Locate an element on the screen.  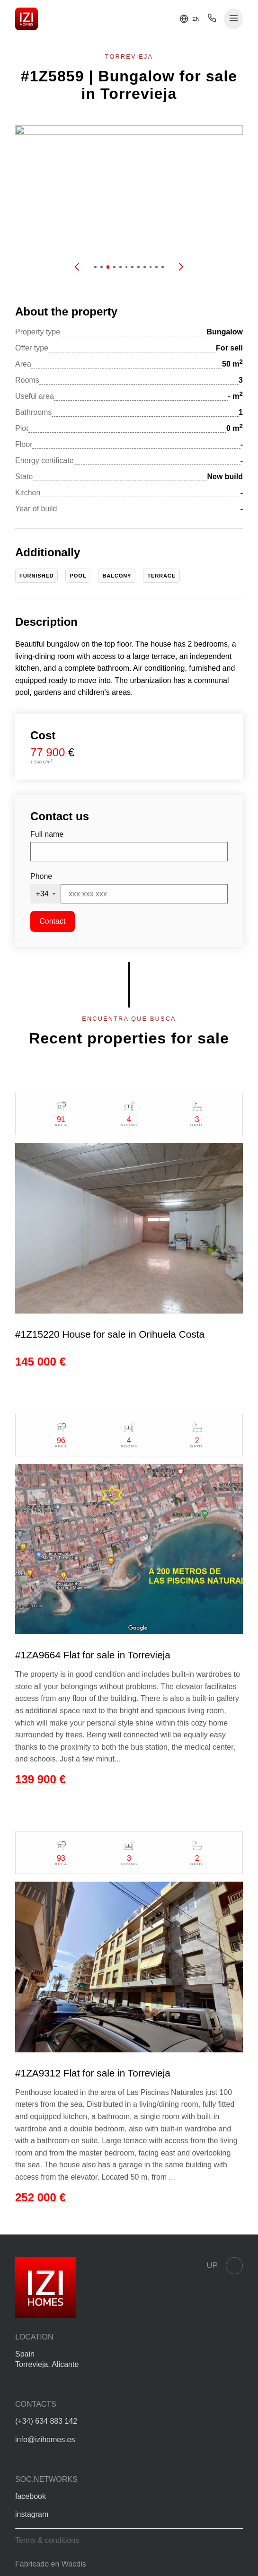
Full name is located at coordinates (46, 834).